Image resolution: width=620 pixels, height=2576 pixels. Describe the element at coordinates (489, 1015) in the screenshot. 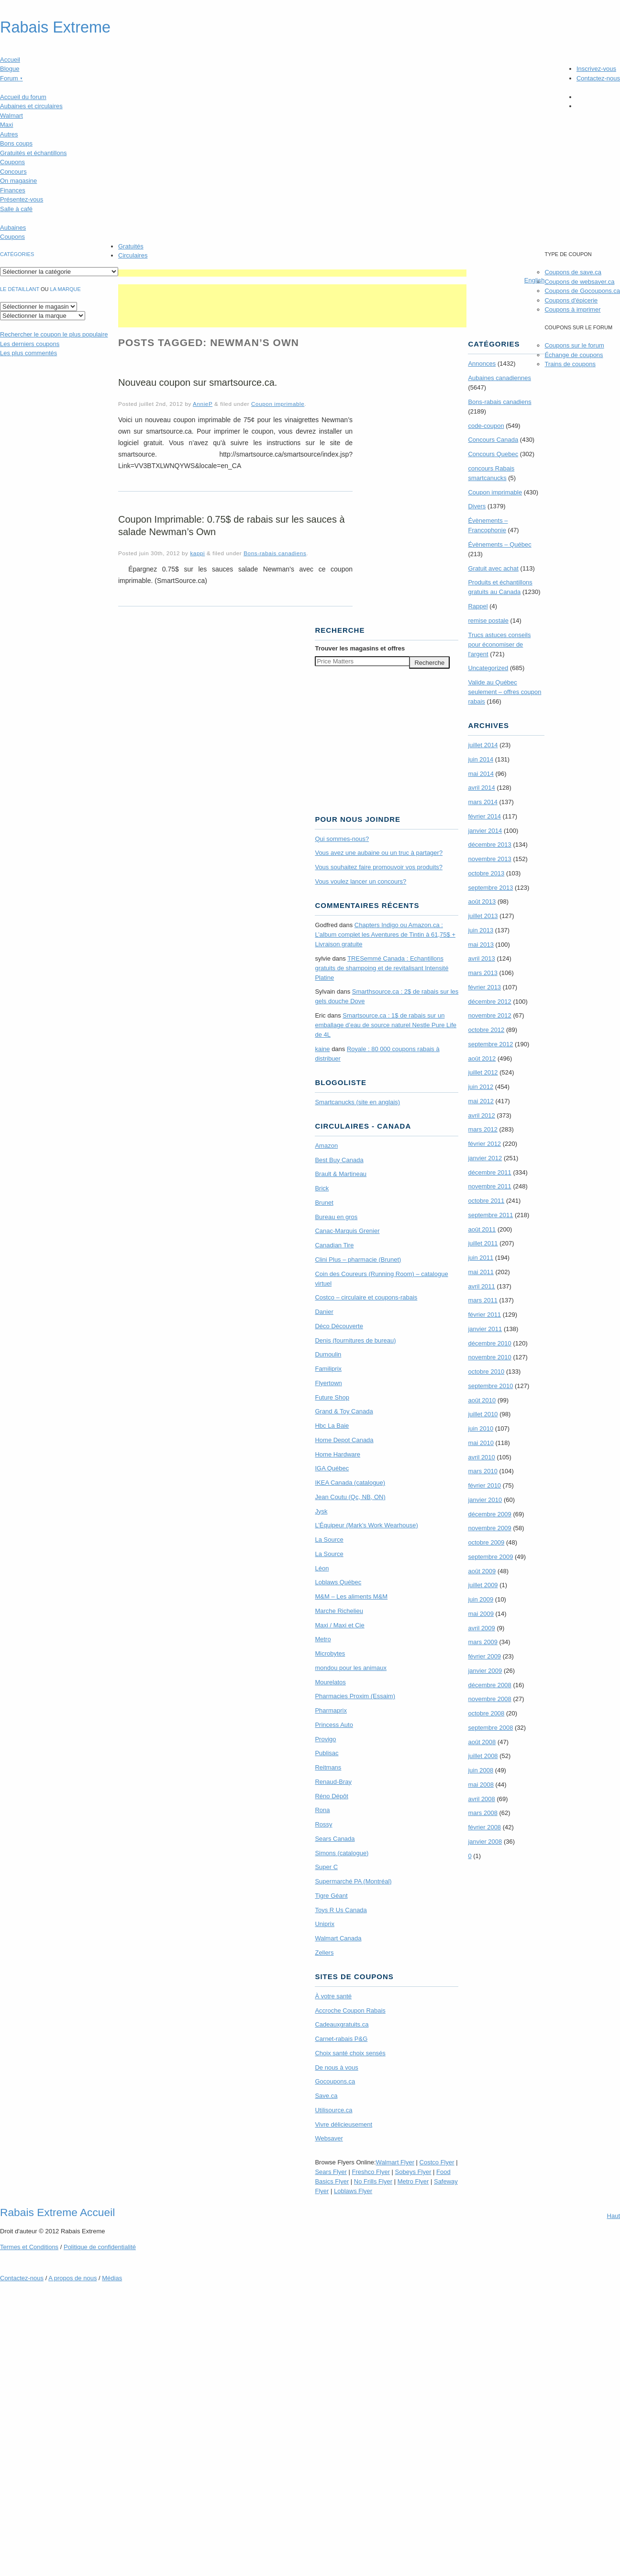

I see `novembre 2012` at that location.